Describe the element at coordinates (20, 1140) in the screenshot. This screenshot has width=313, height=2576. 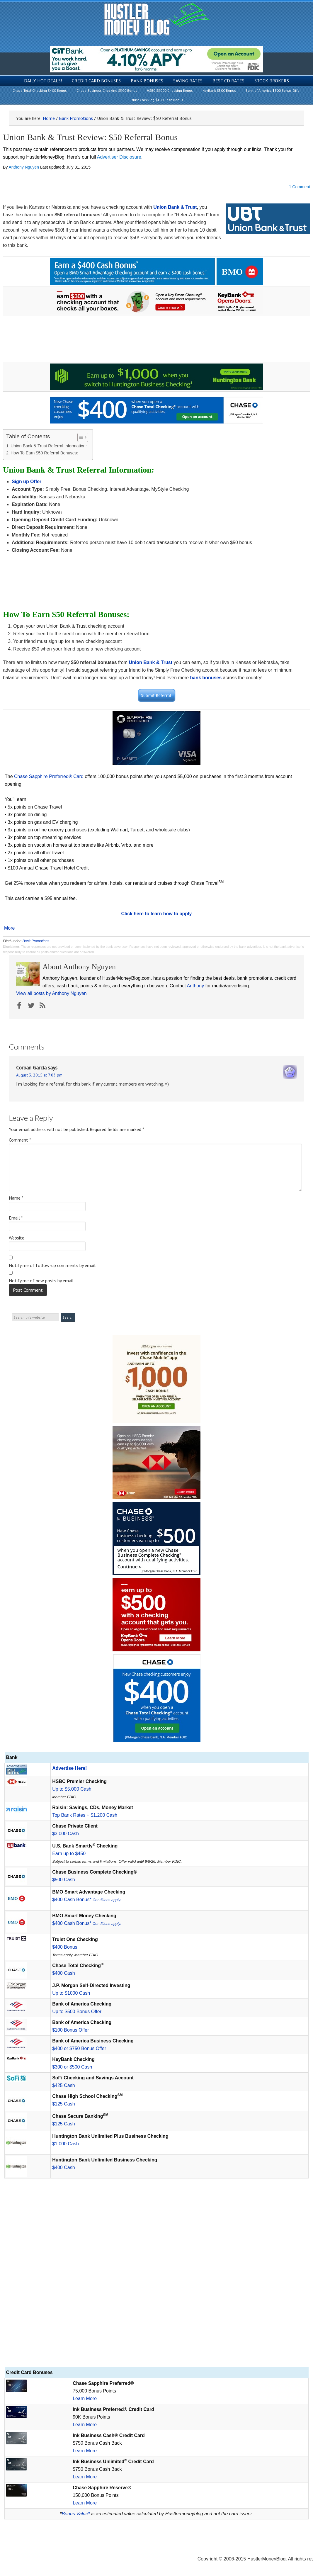
I see `Comment` at that location.